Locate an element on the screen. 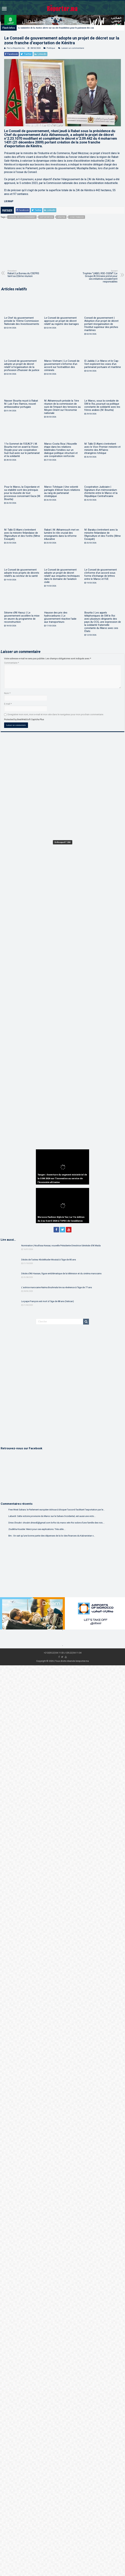 The image size is (125, 2576). Nomination | Noufissa Kessar, nouvelle Présidente-Directrice Générale d’Al Mada is located at coordinates (61, 1245).